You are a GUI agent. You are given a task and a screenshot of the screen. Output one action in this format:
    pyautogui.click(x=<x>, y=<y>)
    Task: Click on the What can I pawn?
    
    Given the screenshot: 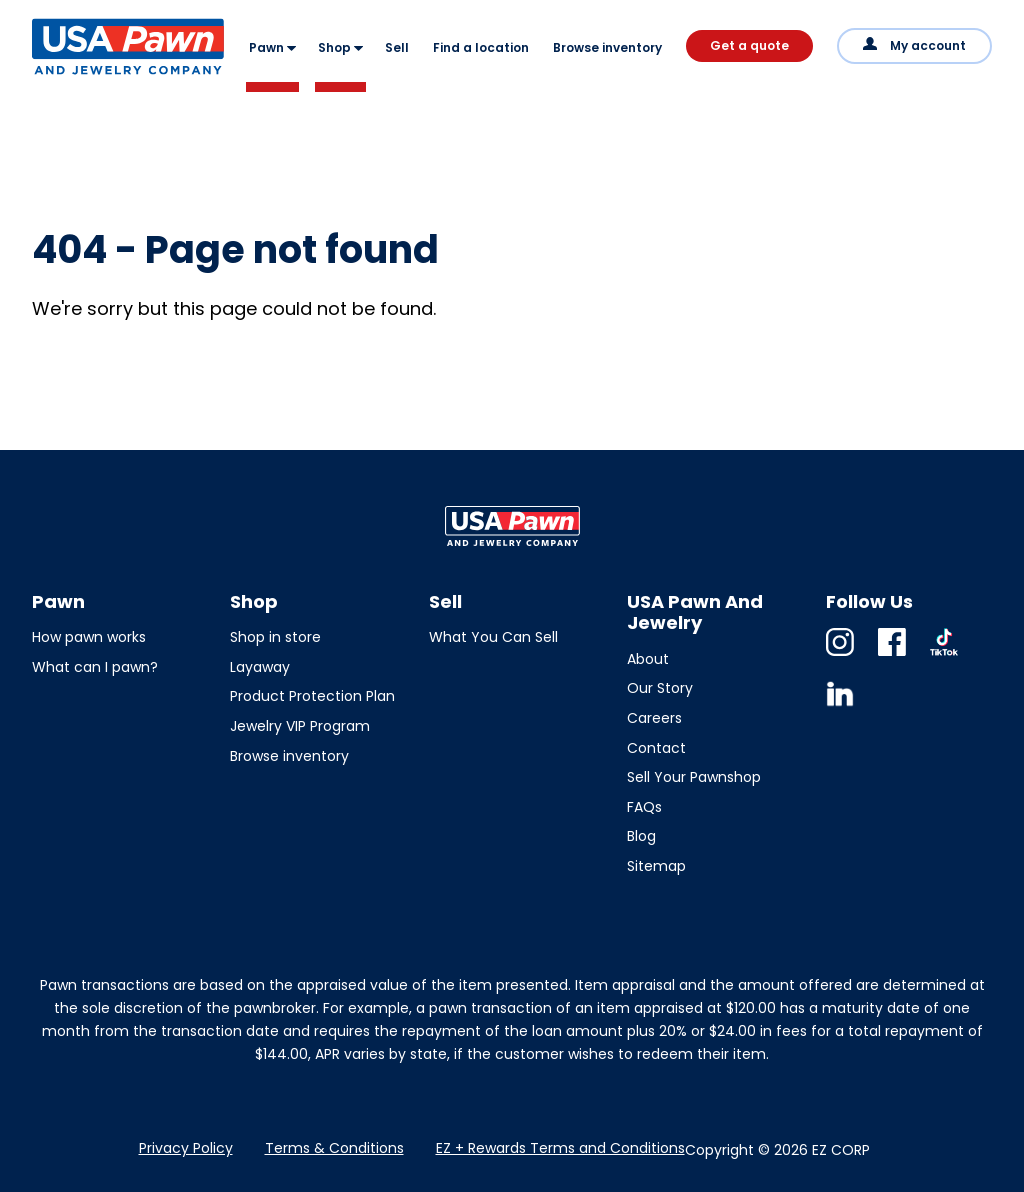 What is the action you would take?
    pyautogui.click(x=95, y=667)
    